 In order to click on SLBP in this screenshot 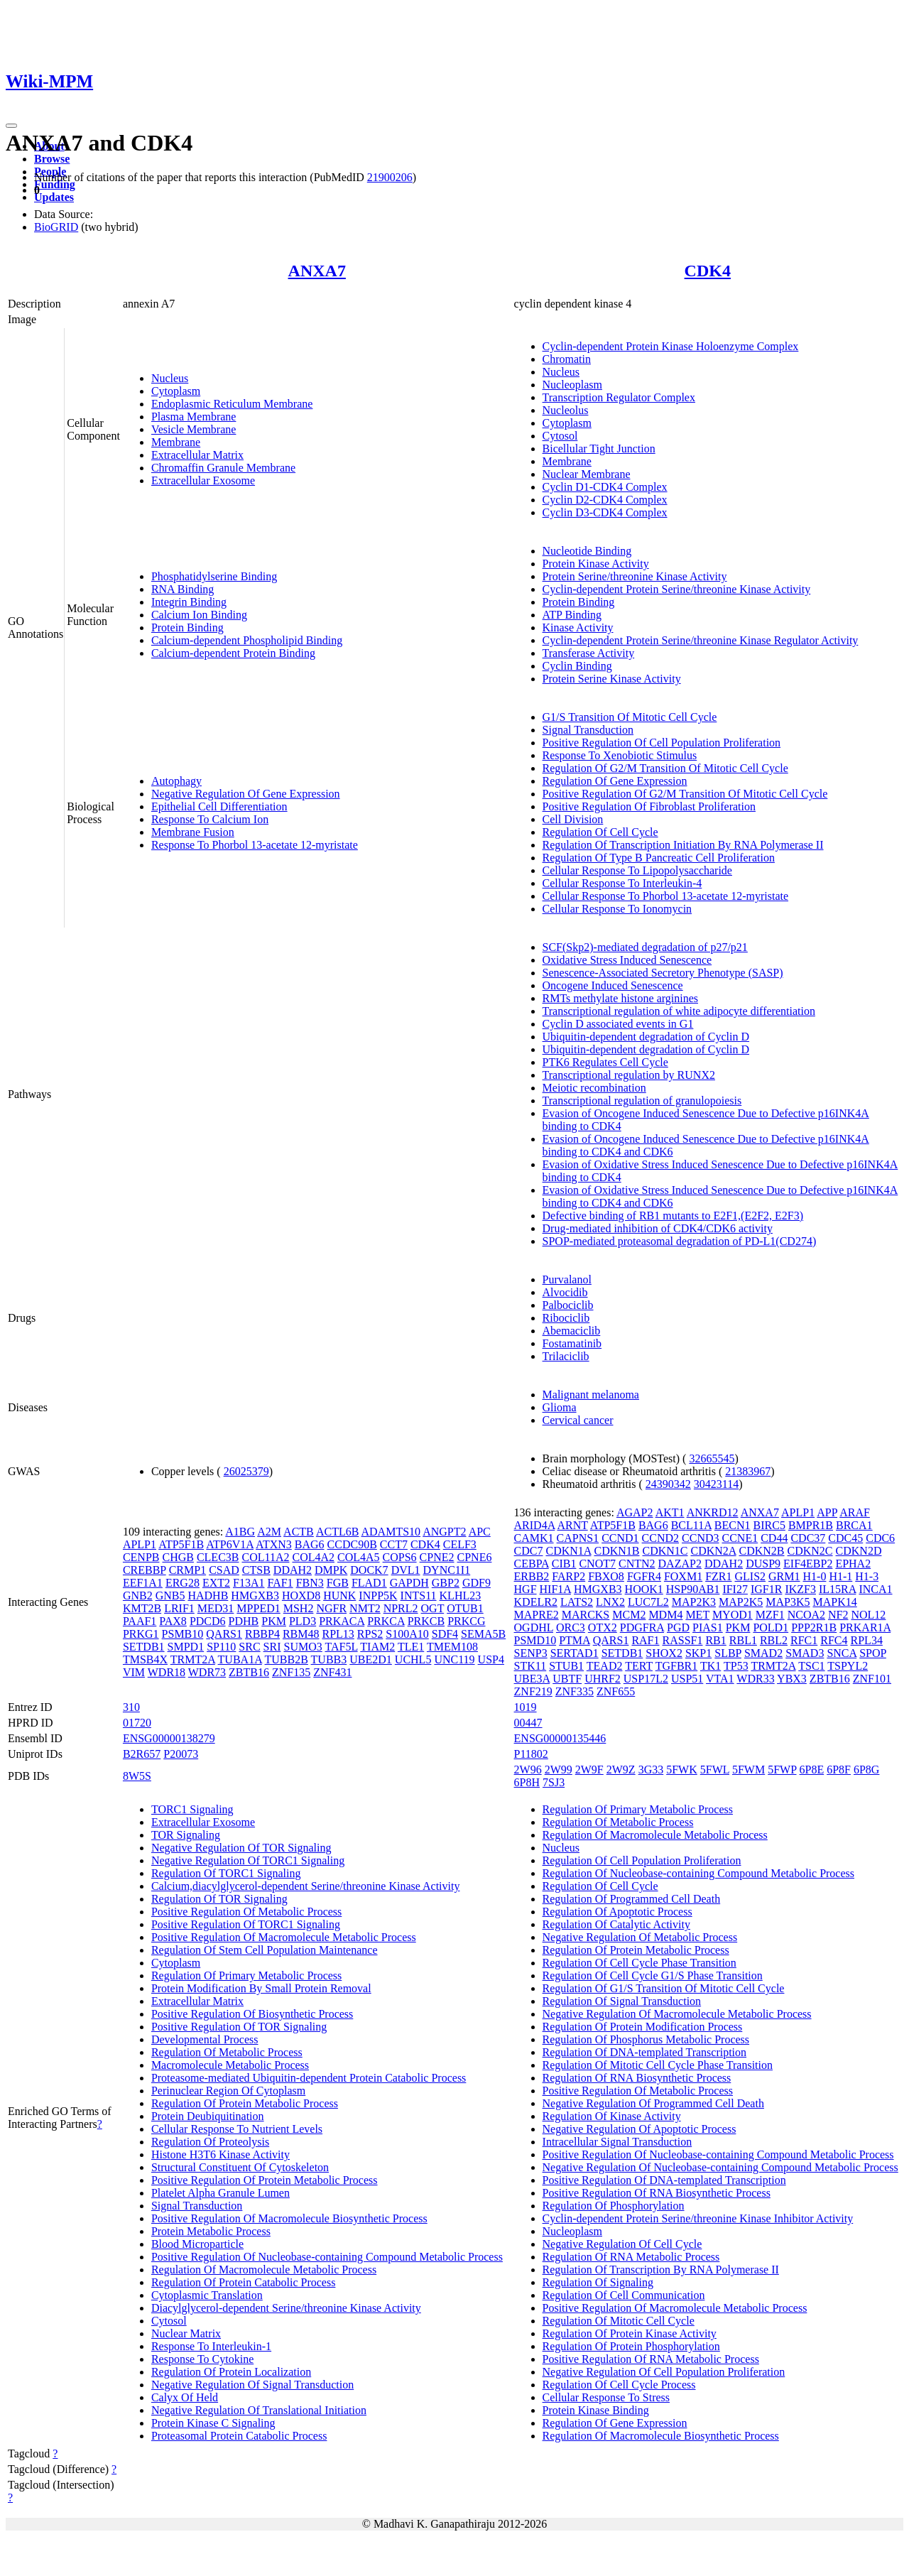, I will do `click(727, 1653)`.